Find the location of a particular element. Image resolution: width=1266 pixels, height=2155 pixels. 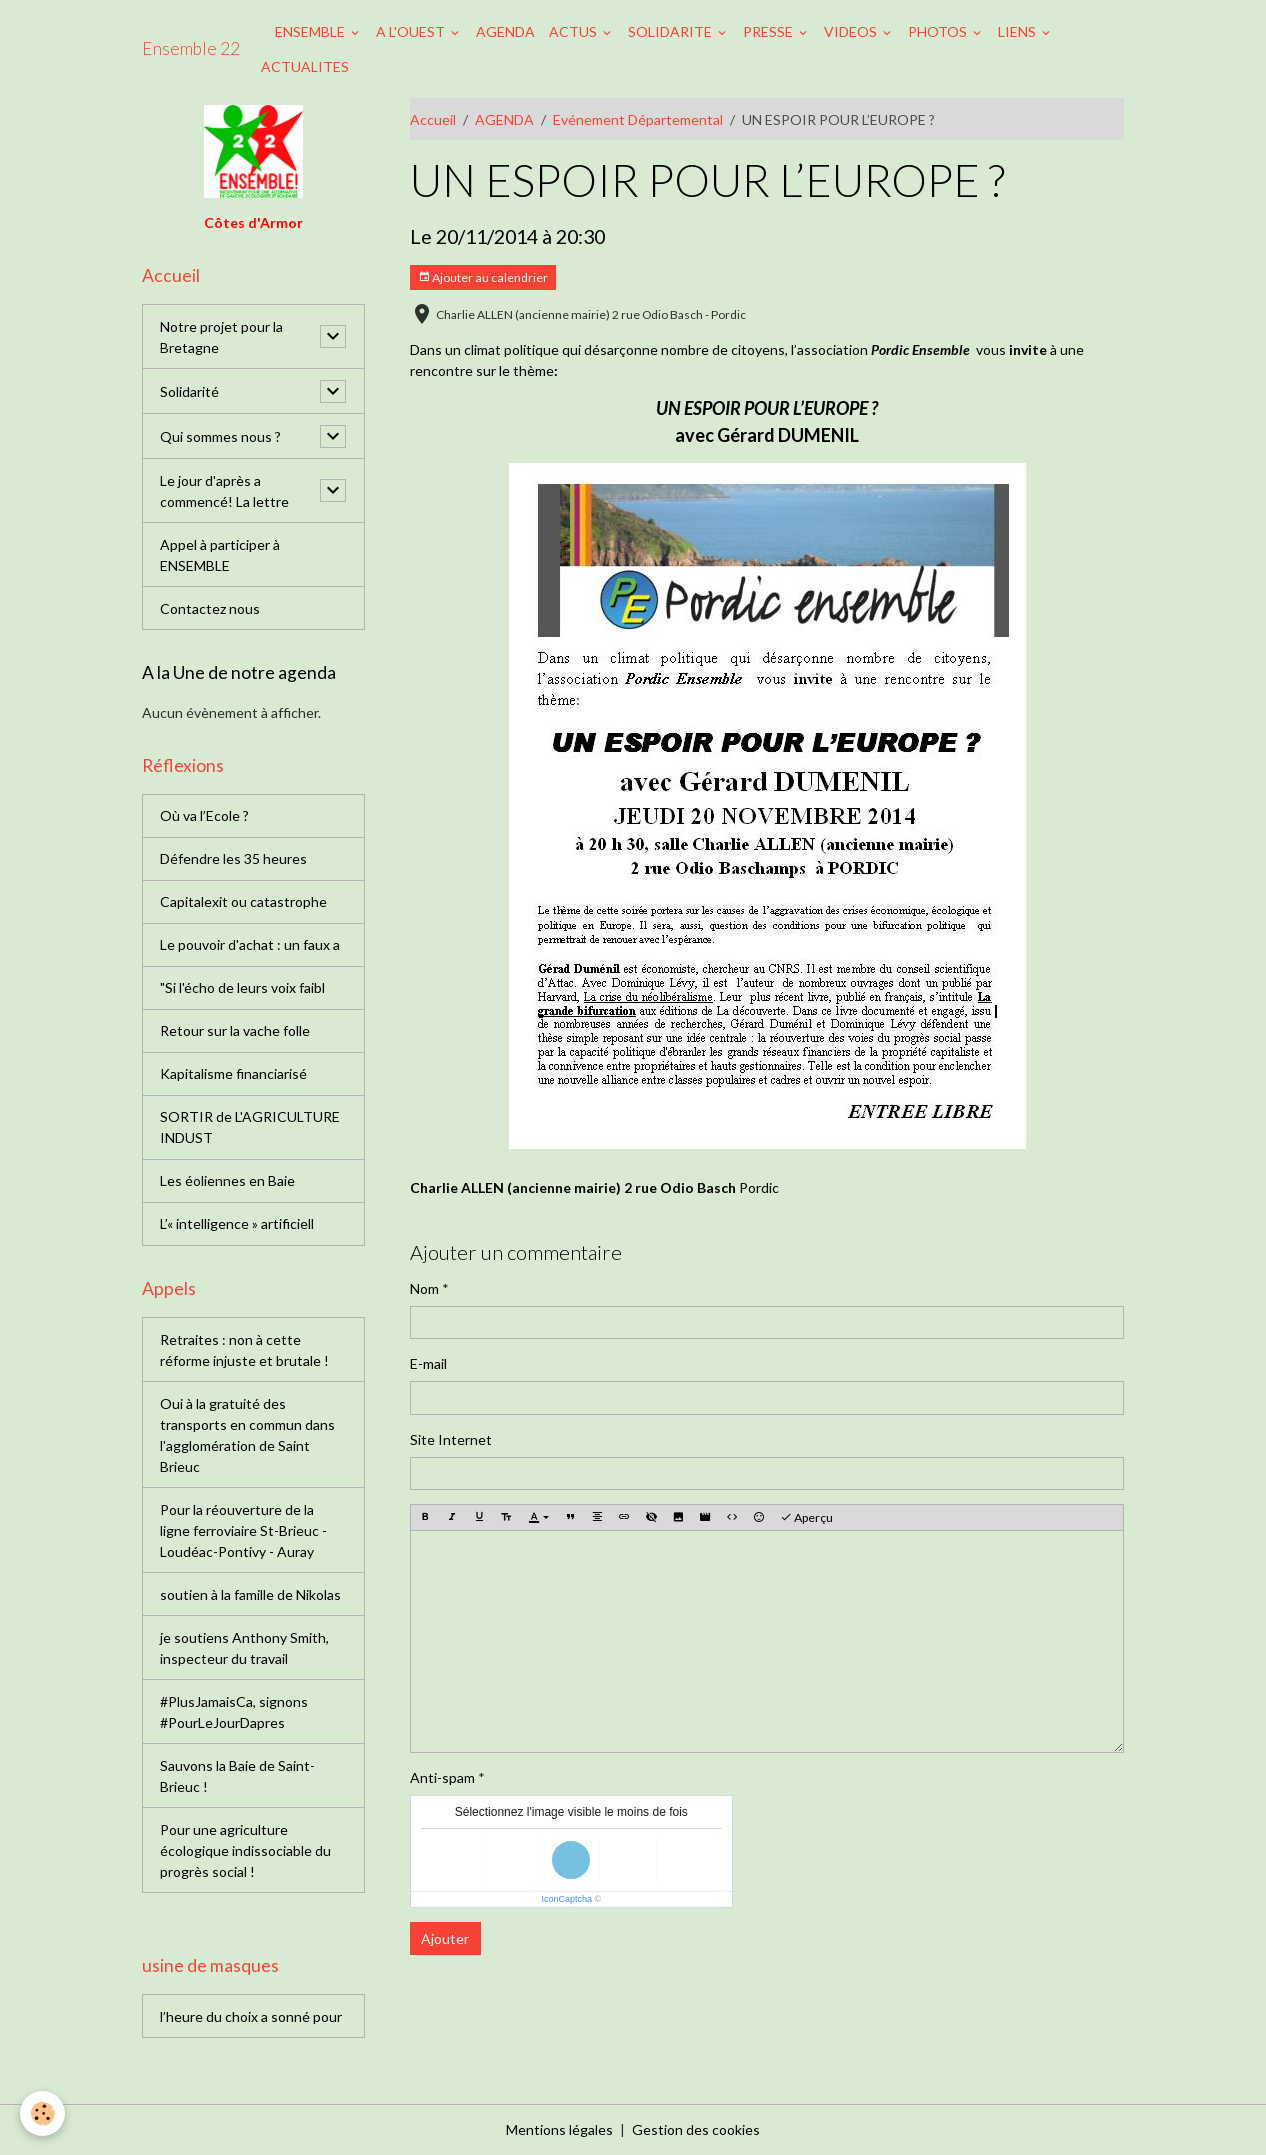

Pour une agriculture écologique indissociable du progrès social ! is located at coordinates (245, 1850).